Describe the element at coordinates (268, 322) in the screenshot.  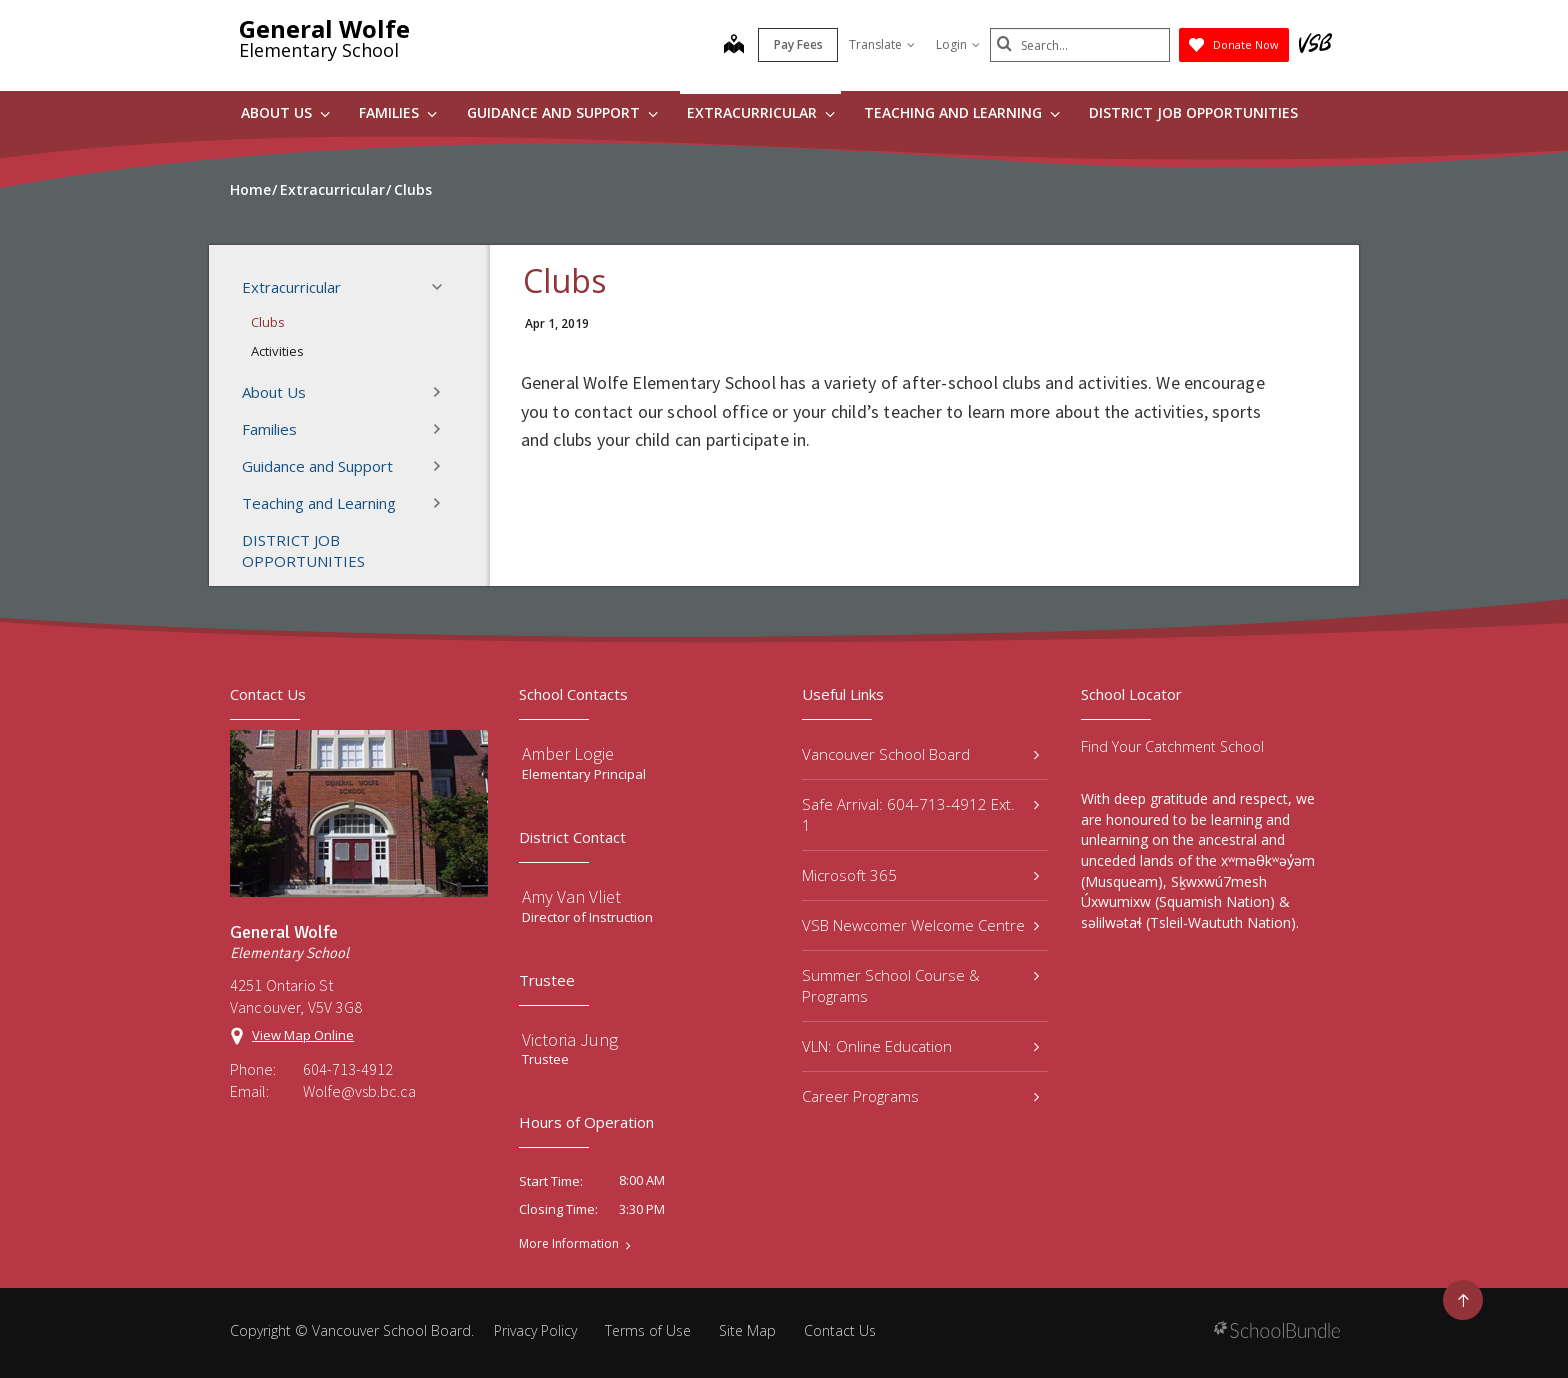
I see `Clubs` at that location.